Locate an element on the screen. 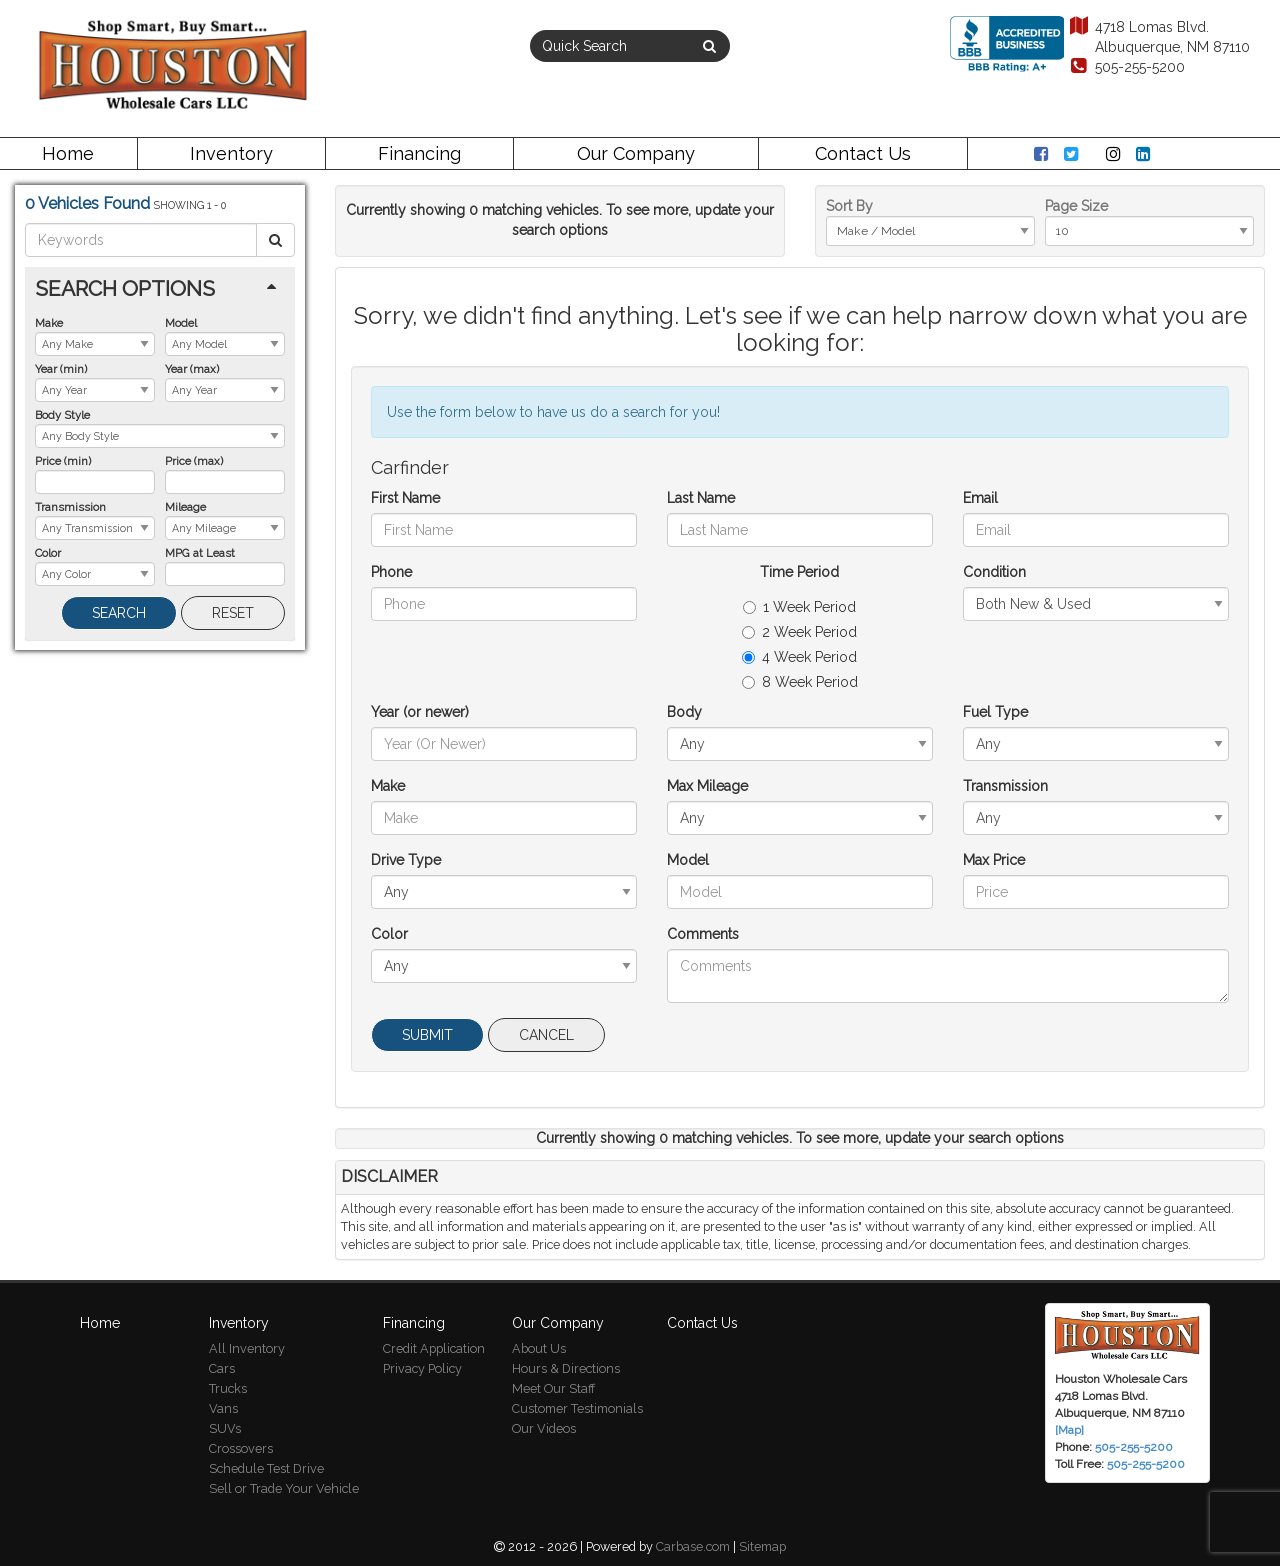  Trucks is located at coordinates (228, 1388).